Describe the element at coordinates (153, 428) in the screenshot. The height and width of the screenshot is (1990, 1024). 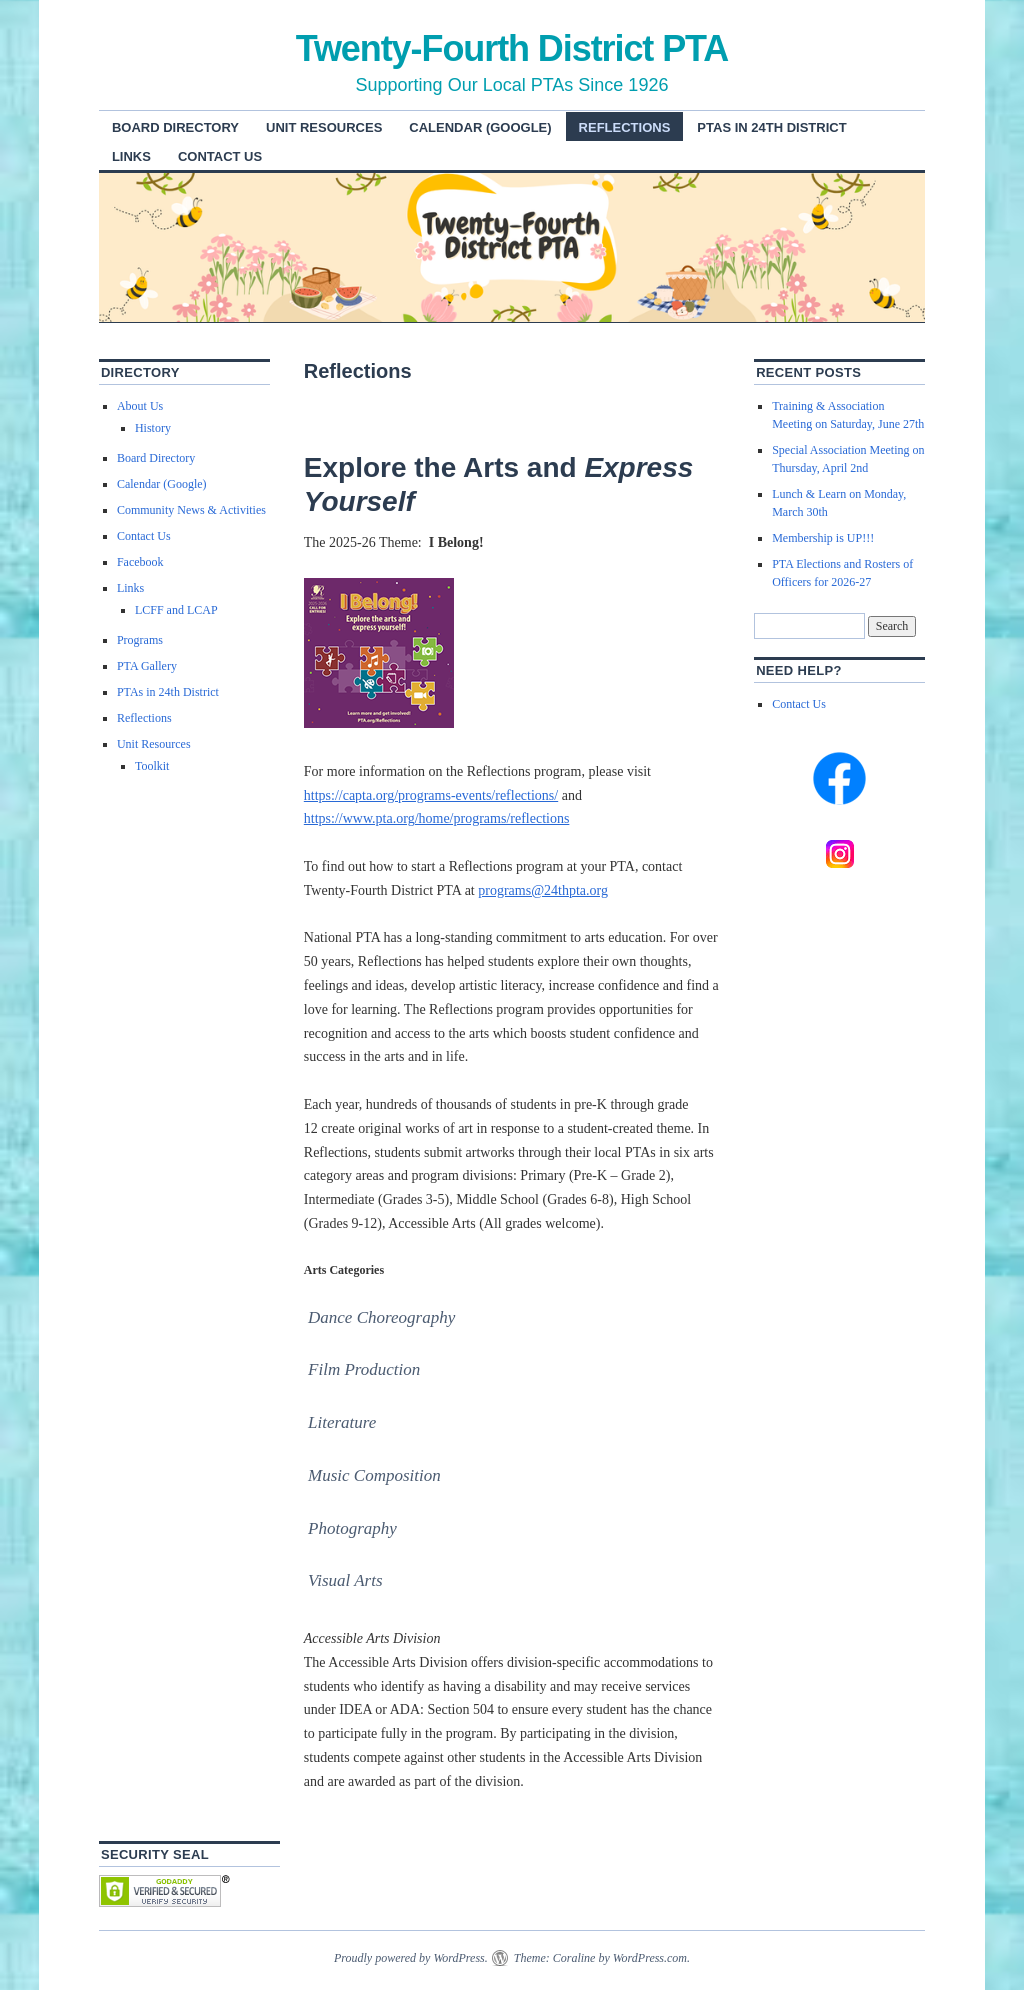
I see `History` at that location.